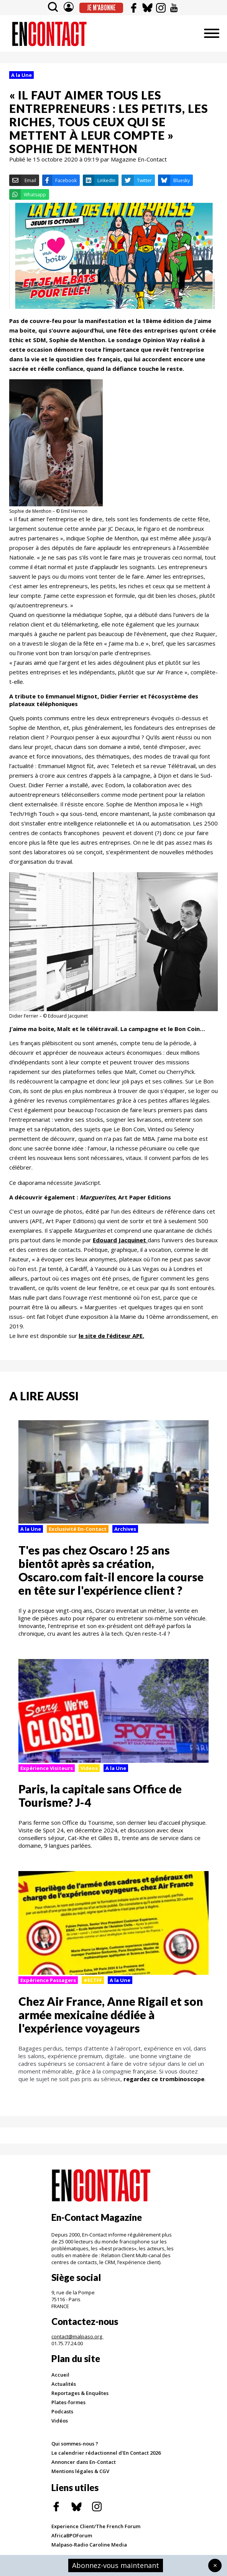 The image size is (227, 2576). What do you see at coordinates (59, 2420) in the screenshot?
I see `Vidéos` at bounding box center [59, 2420].